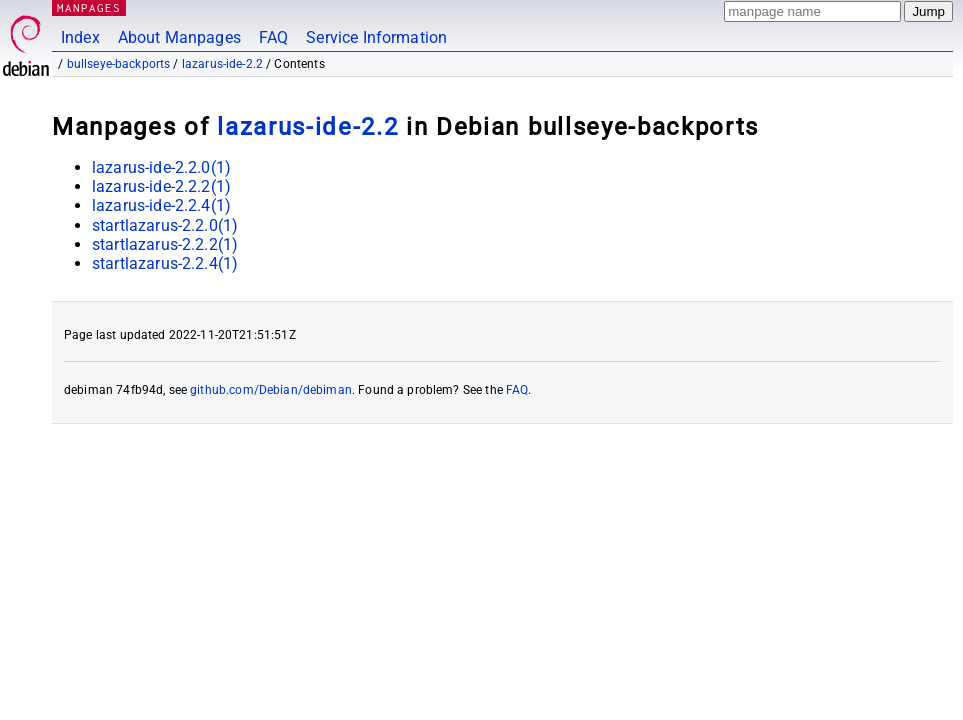  What do you see at coordinates (273, 37) in the screenshot?
I see `FAQ` at bounding box center [273, 37].